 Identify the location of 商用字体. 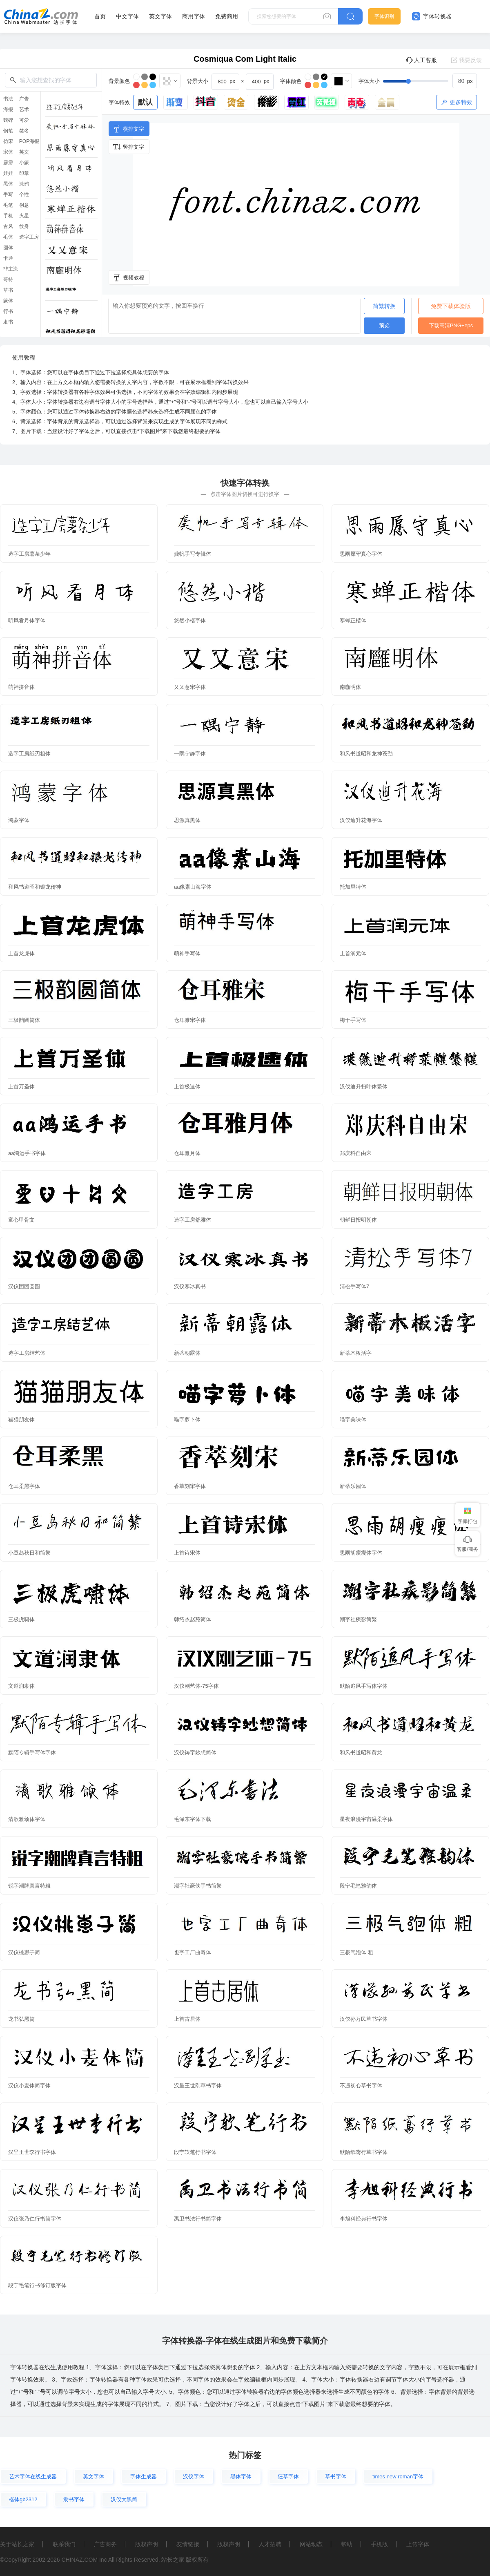
(193, 16).